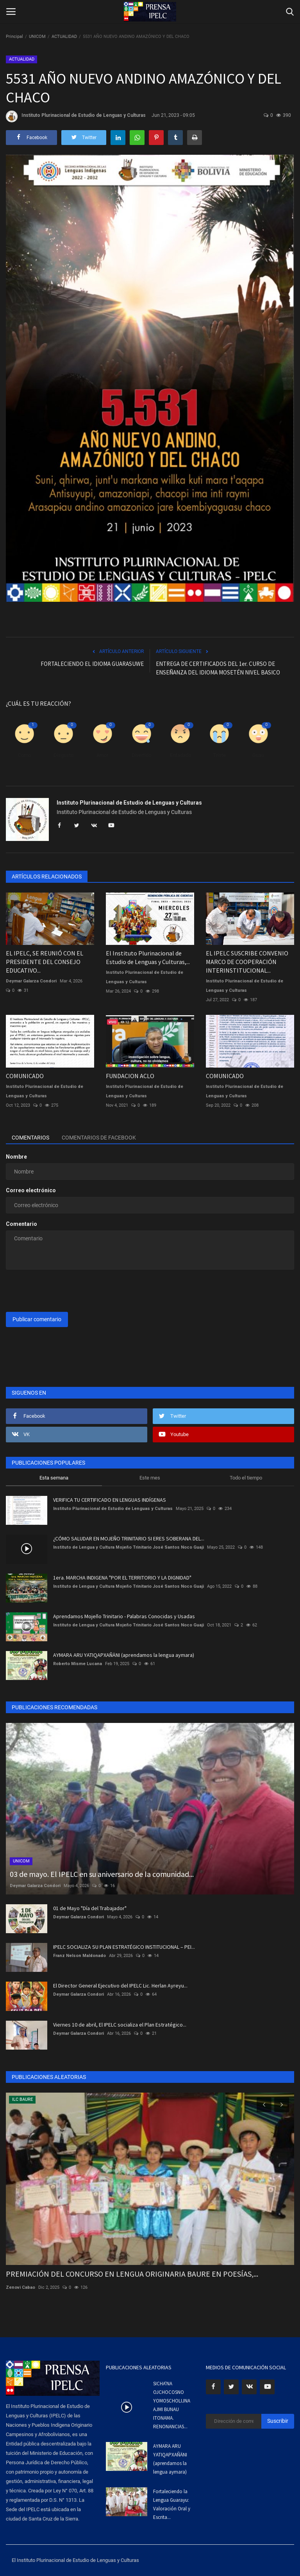  I want to click on EL IPELC, SE REUNIÓ CON EL PRESIDENTE DEL CONSEJO EDUCATIVO..., so click(44, 961).